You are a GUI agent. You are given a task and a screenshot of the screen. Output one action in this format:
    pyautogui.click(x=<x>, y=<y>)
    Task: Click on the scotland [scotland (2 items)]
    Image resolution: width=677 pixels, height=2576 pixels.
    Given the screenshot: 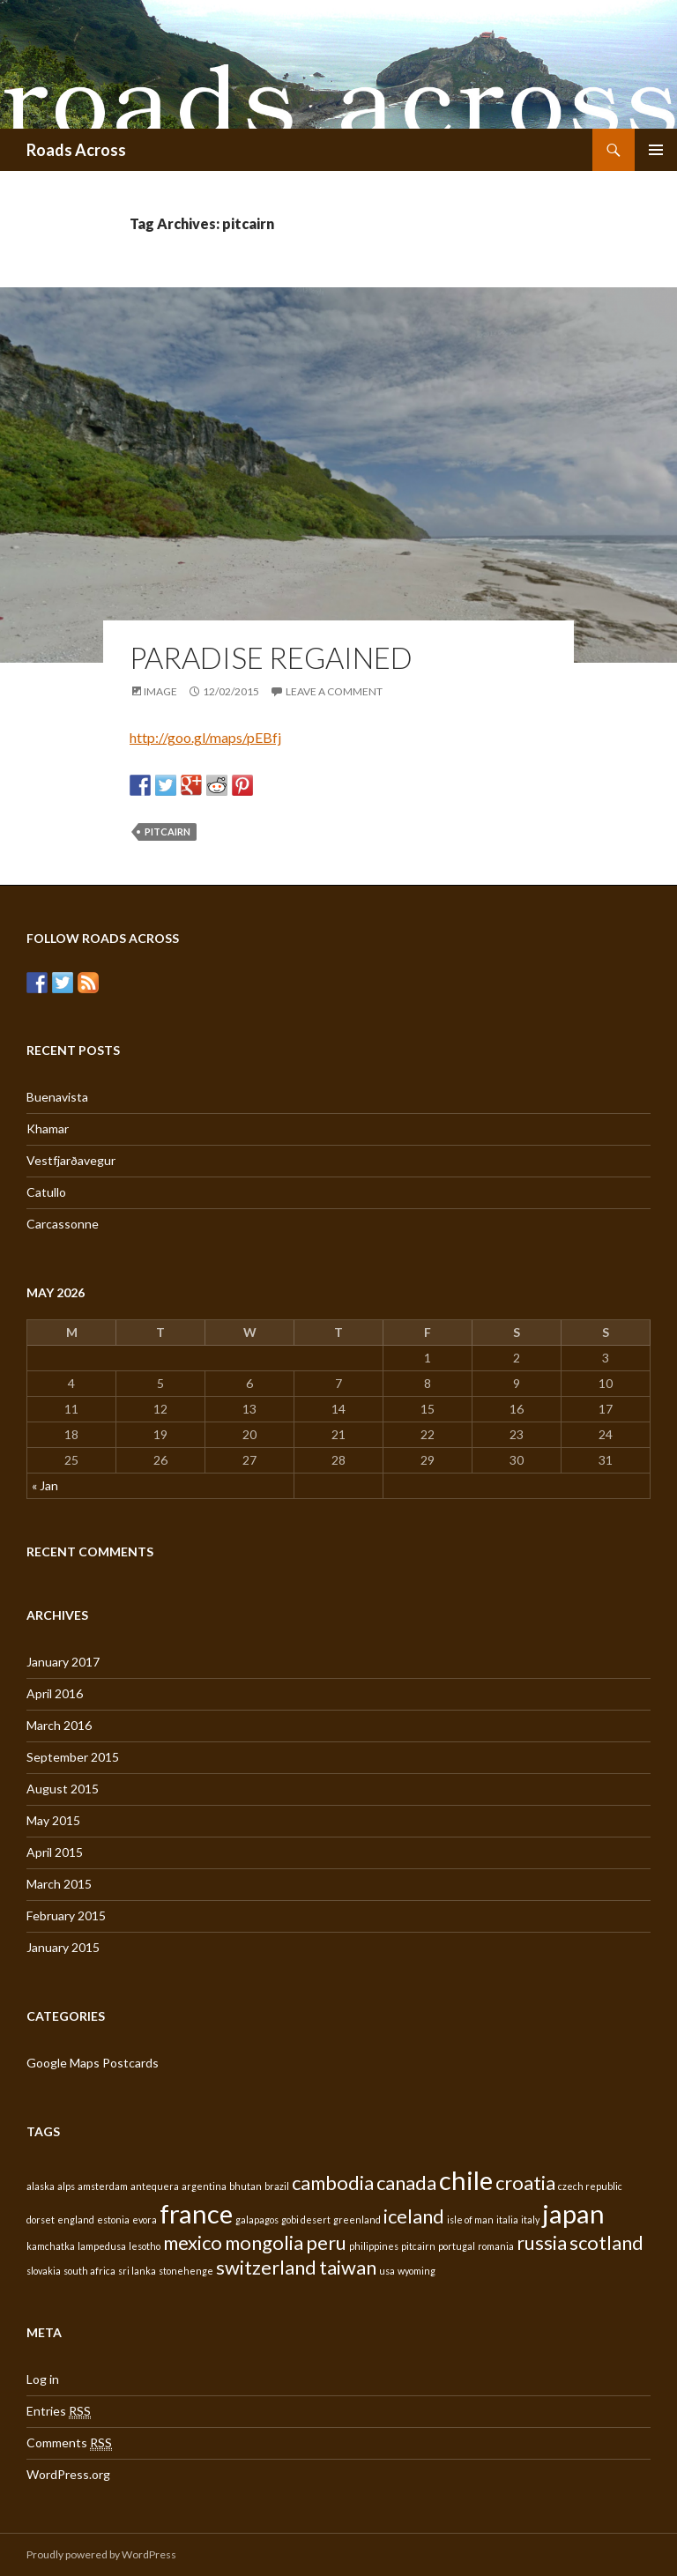 What is the action you would take?
    pyautogui.click(x=606, y=2242)
    